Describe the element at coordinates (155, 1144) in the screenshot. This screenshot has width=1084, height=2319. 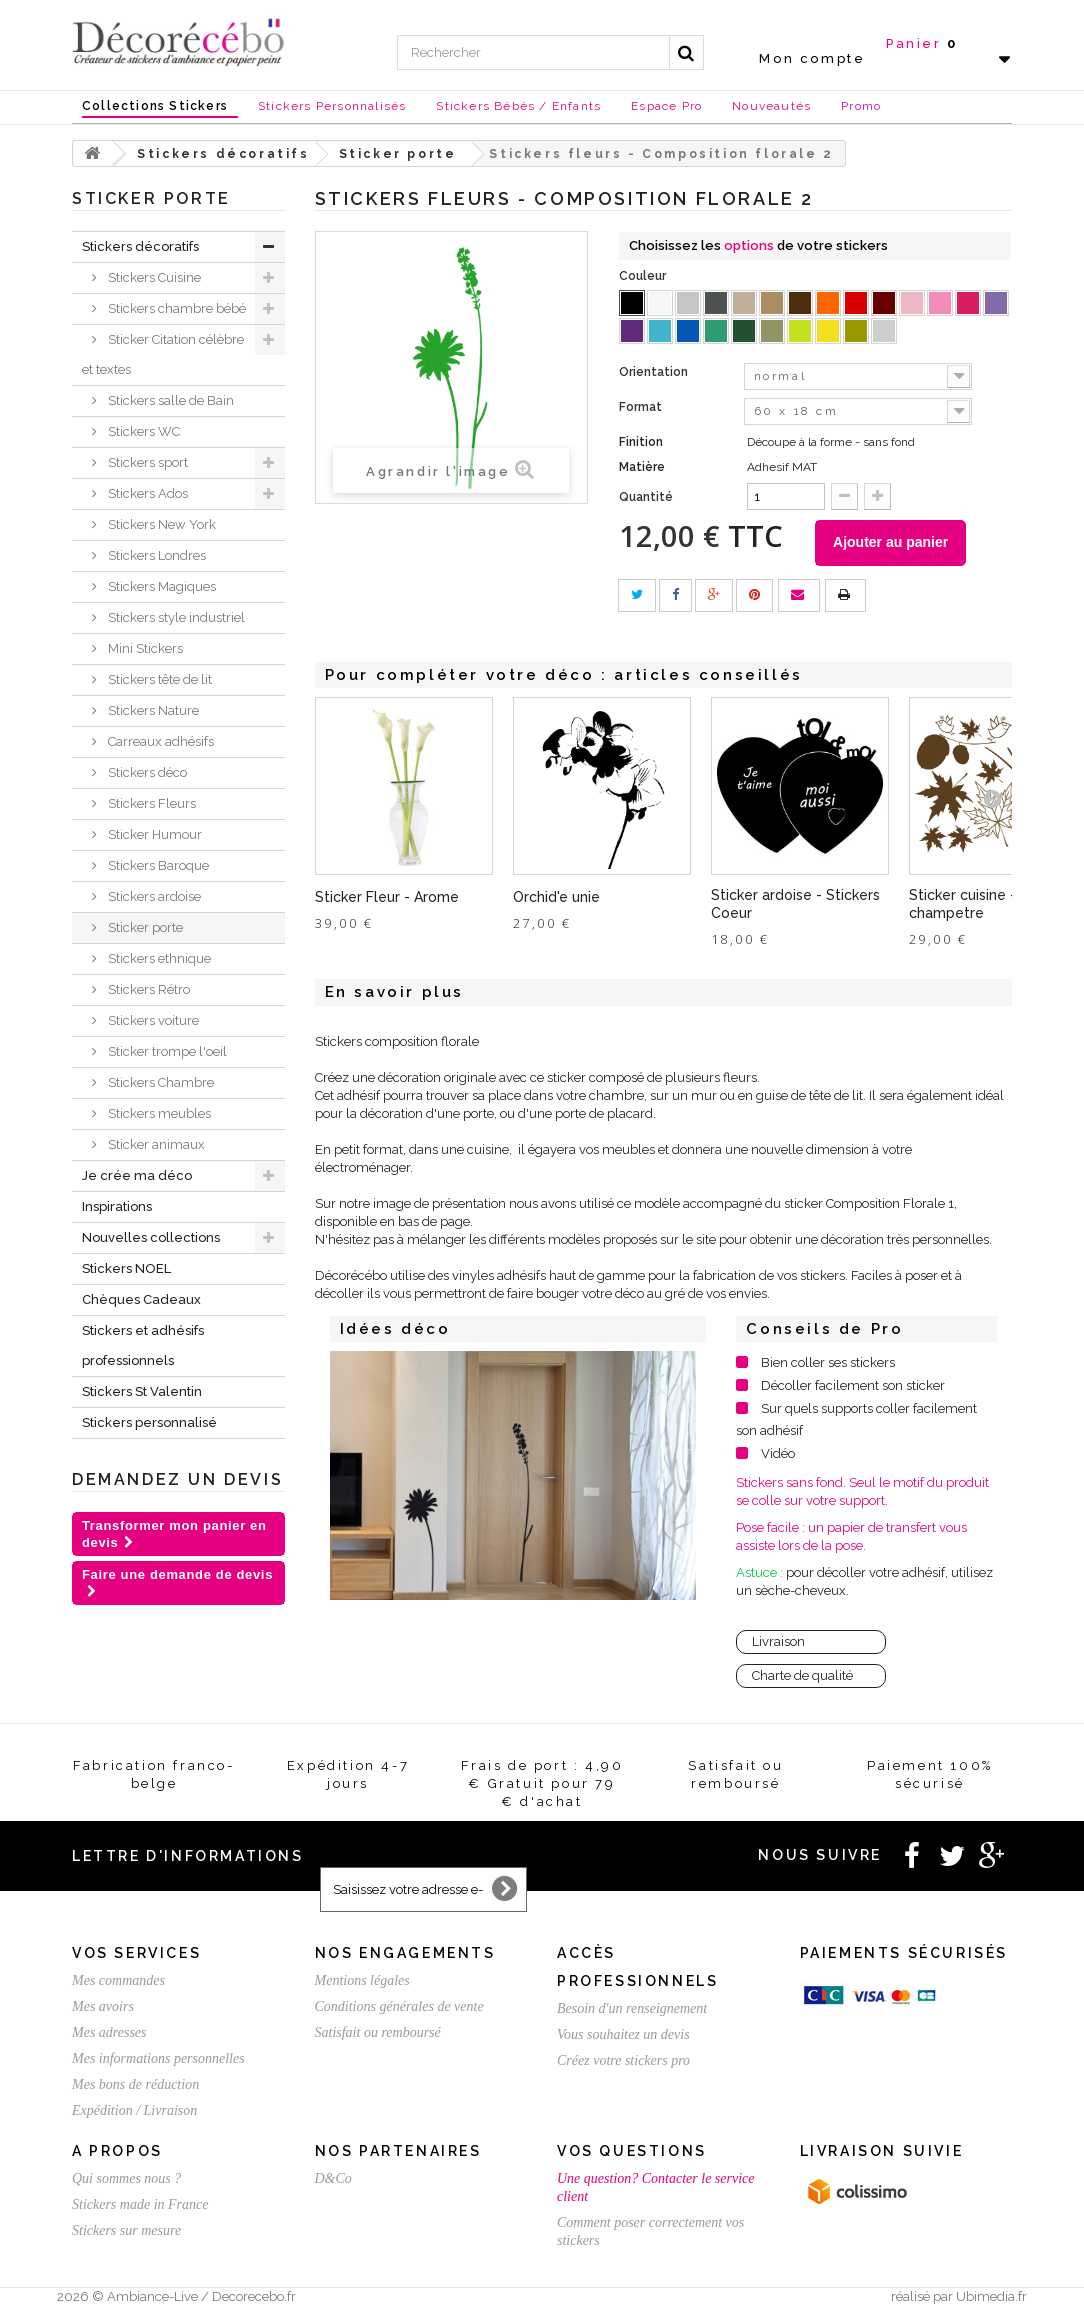
I see `Sticker animaux` at that location.